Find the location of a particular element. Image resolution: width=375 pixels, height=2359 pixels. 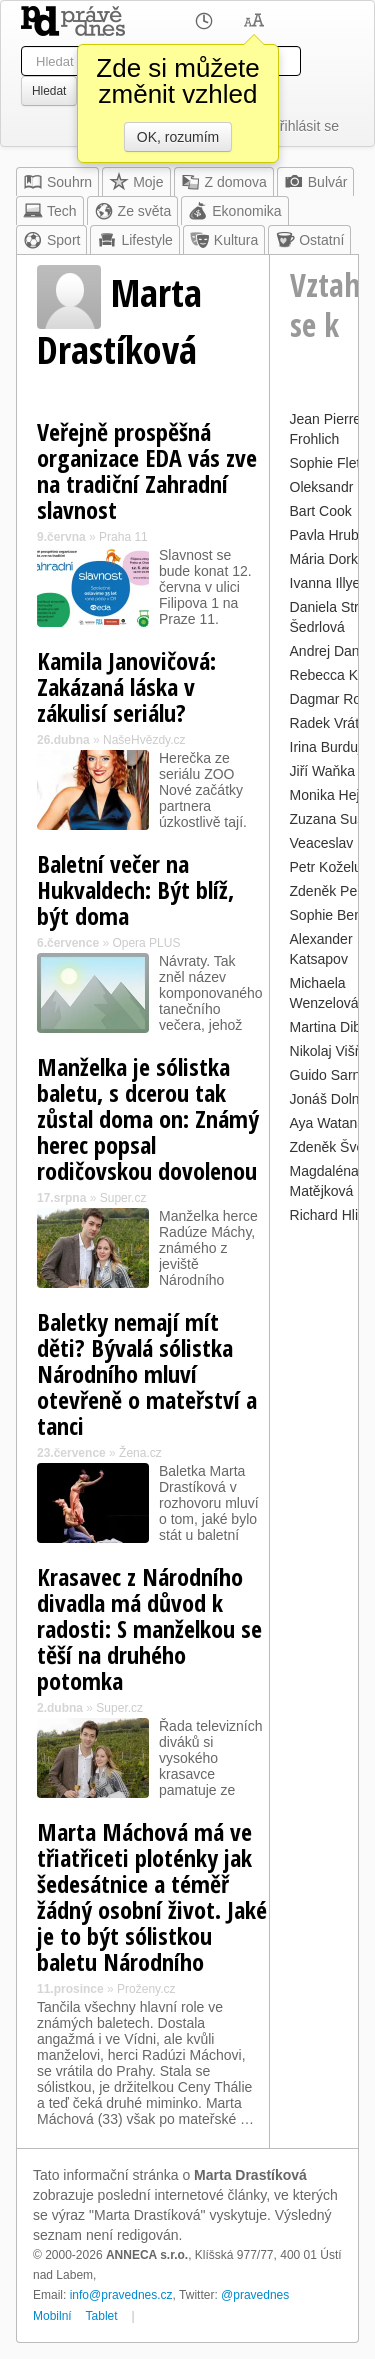

Manželka je sólistka baletu, s dcerou tak zůstal doma on: Známý herec popsal rodičovskou dovolenou is located at coordinates (148, 1118).